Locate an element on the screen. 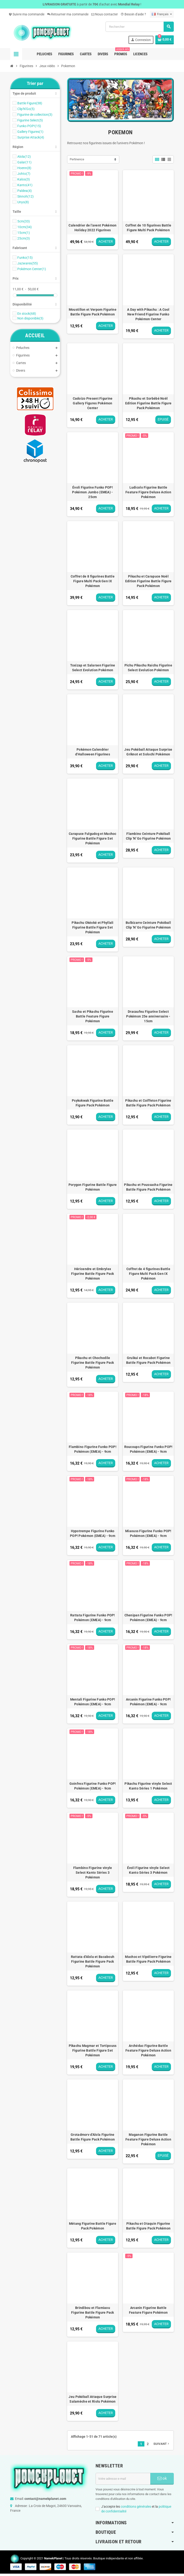 The image size is (184, 2576). Carapuce Fulgudog et Machoc Figurine Battle Figure Set Pokémon is located at coordinates (92, 838).